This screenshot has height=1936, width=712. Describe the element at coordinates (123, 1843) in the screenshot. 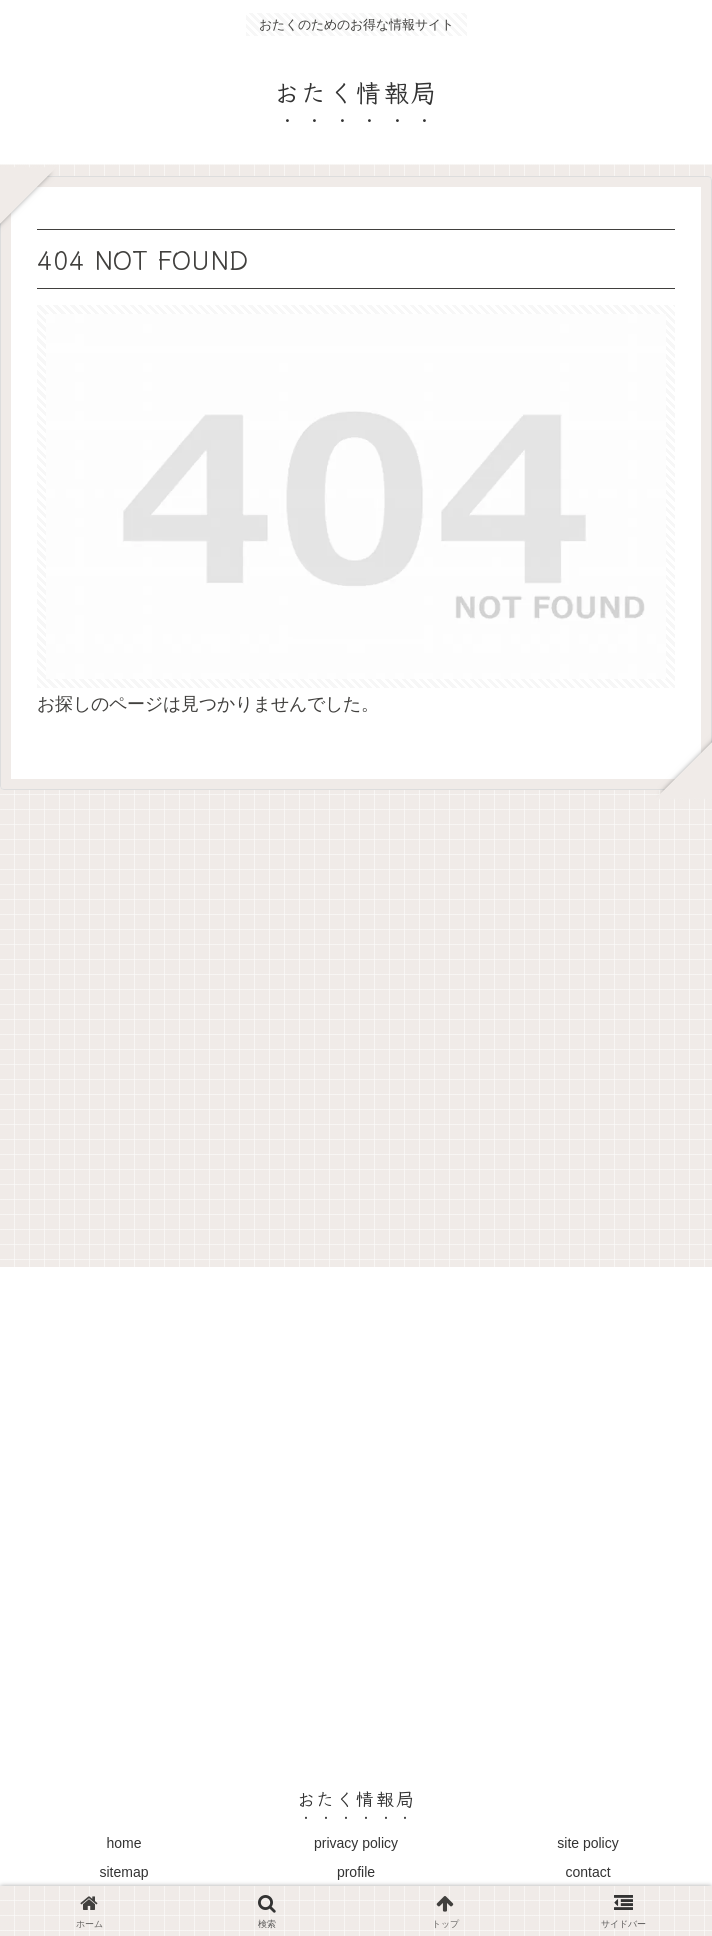

I see `home` at that location.